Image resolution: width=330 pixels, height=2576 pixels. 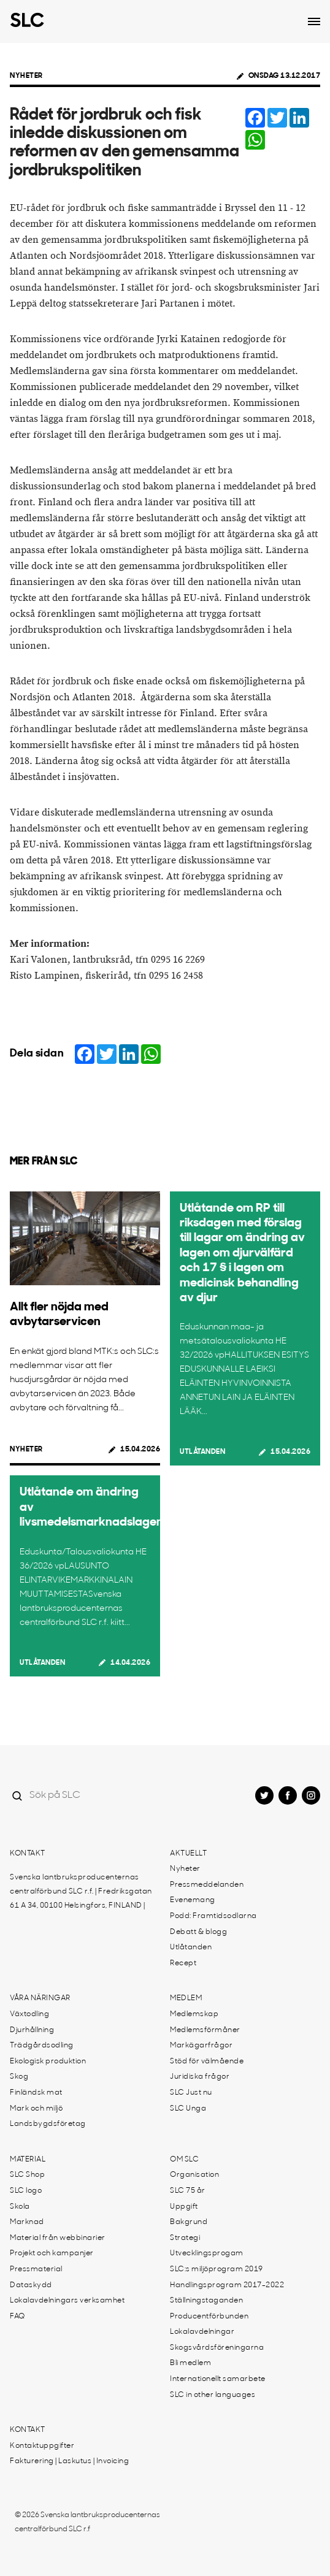 I want to click on Strategi, so click(x=185, y=2238).